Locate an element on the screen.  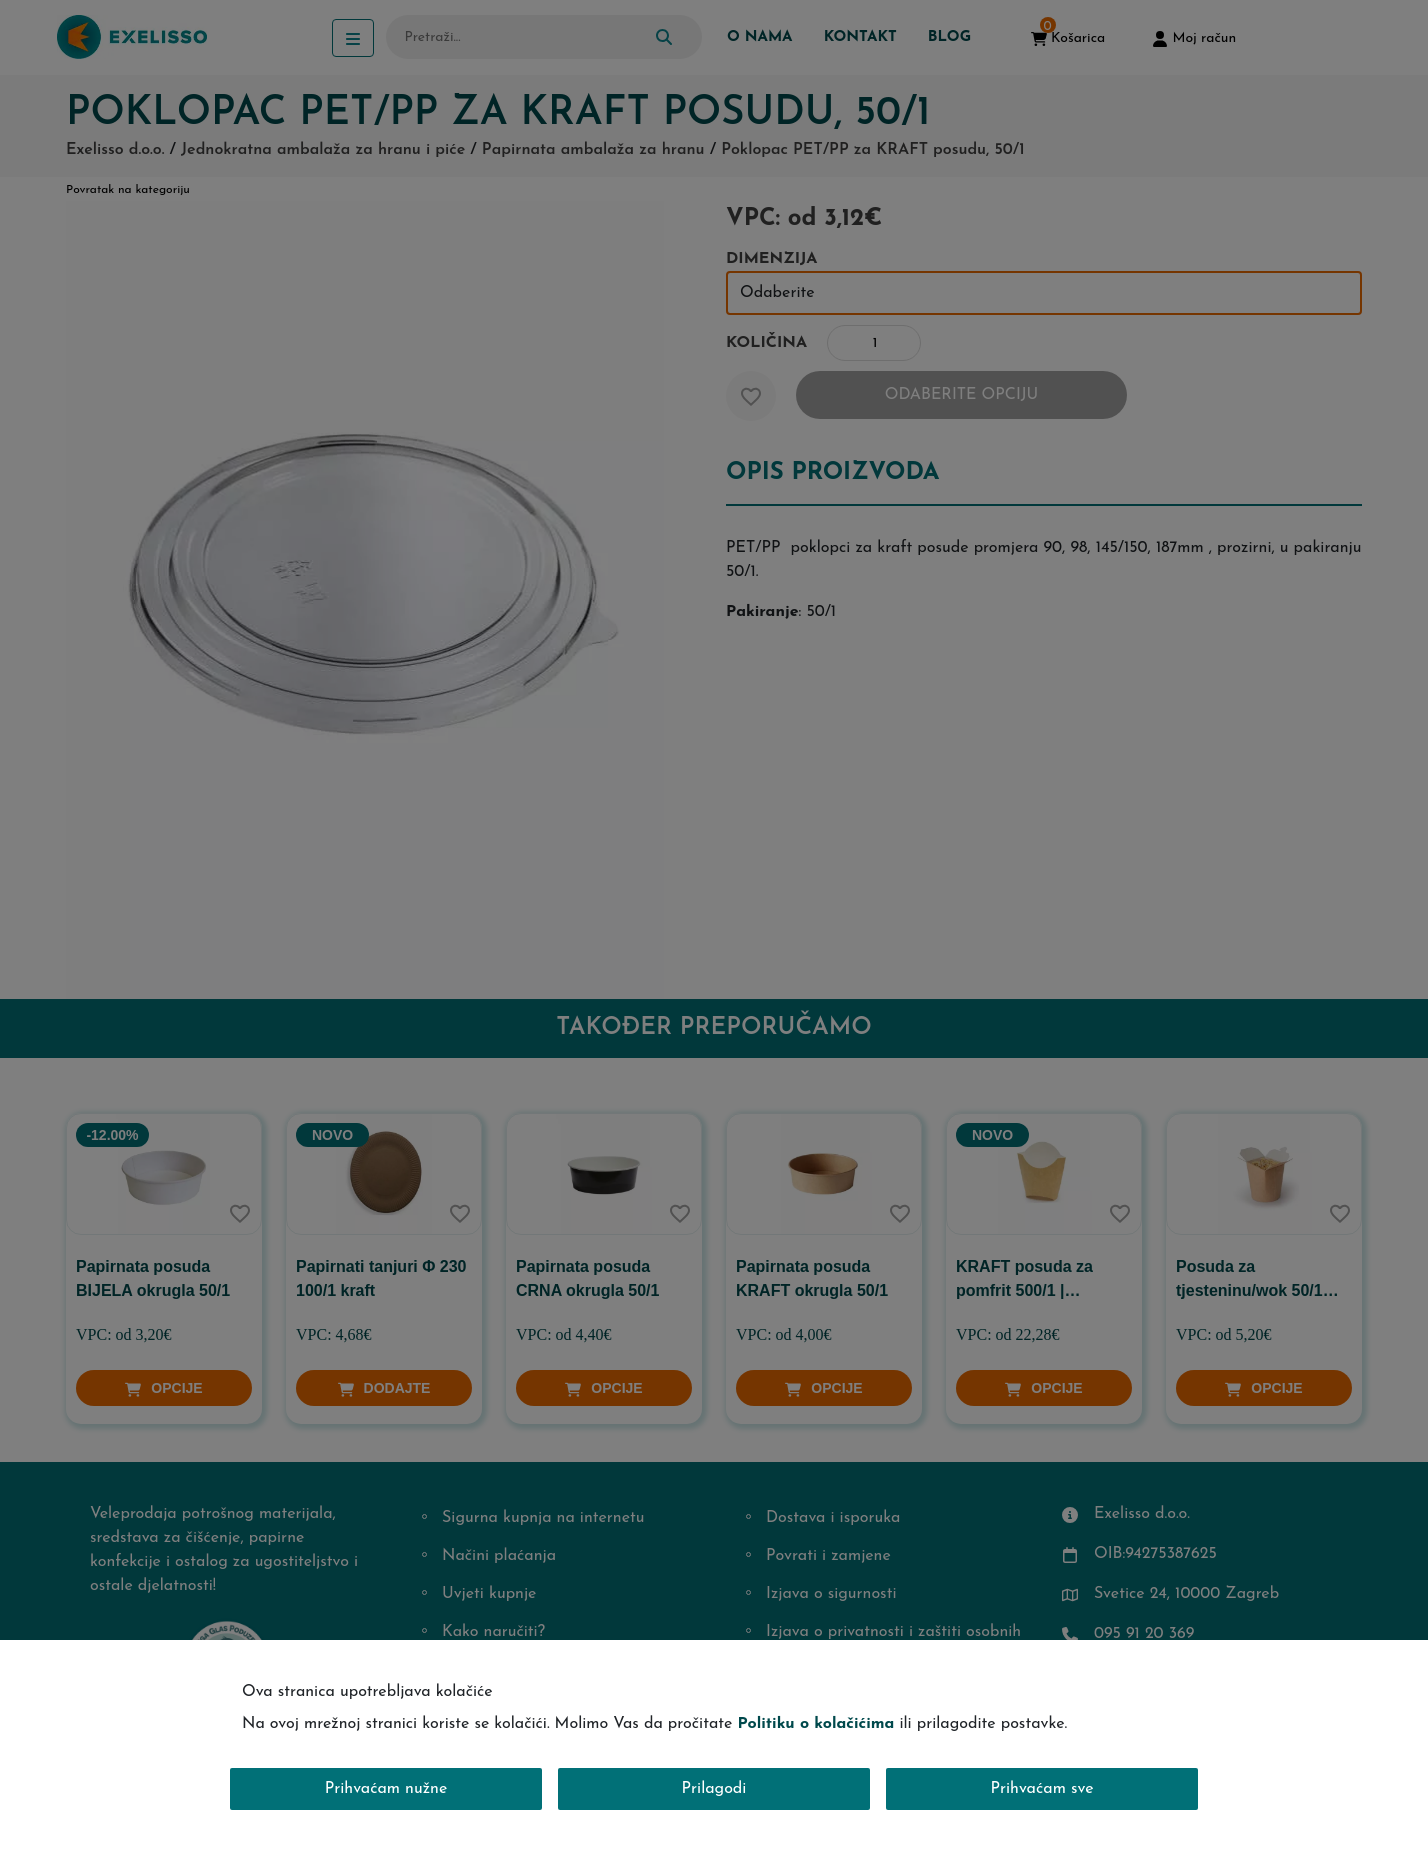
Prihvaćam sve is located at coordinates (1042, 1789).